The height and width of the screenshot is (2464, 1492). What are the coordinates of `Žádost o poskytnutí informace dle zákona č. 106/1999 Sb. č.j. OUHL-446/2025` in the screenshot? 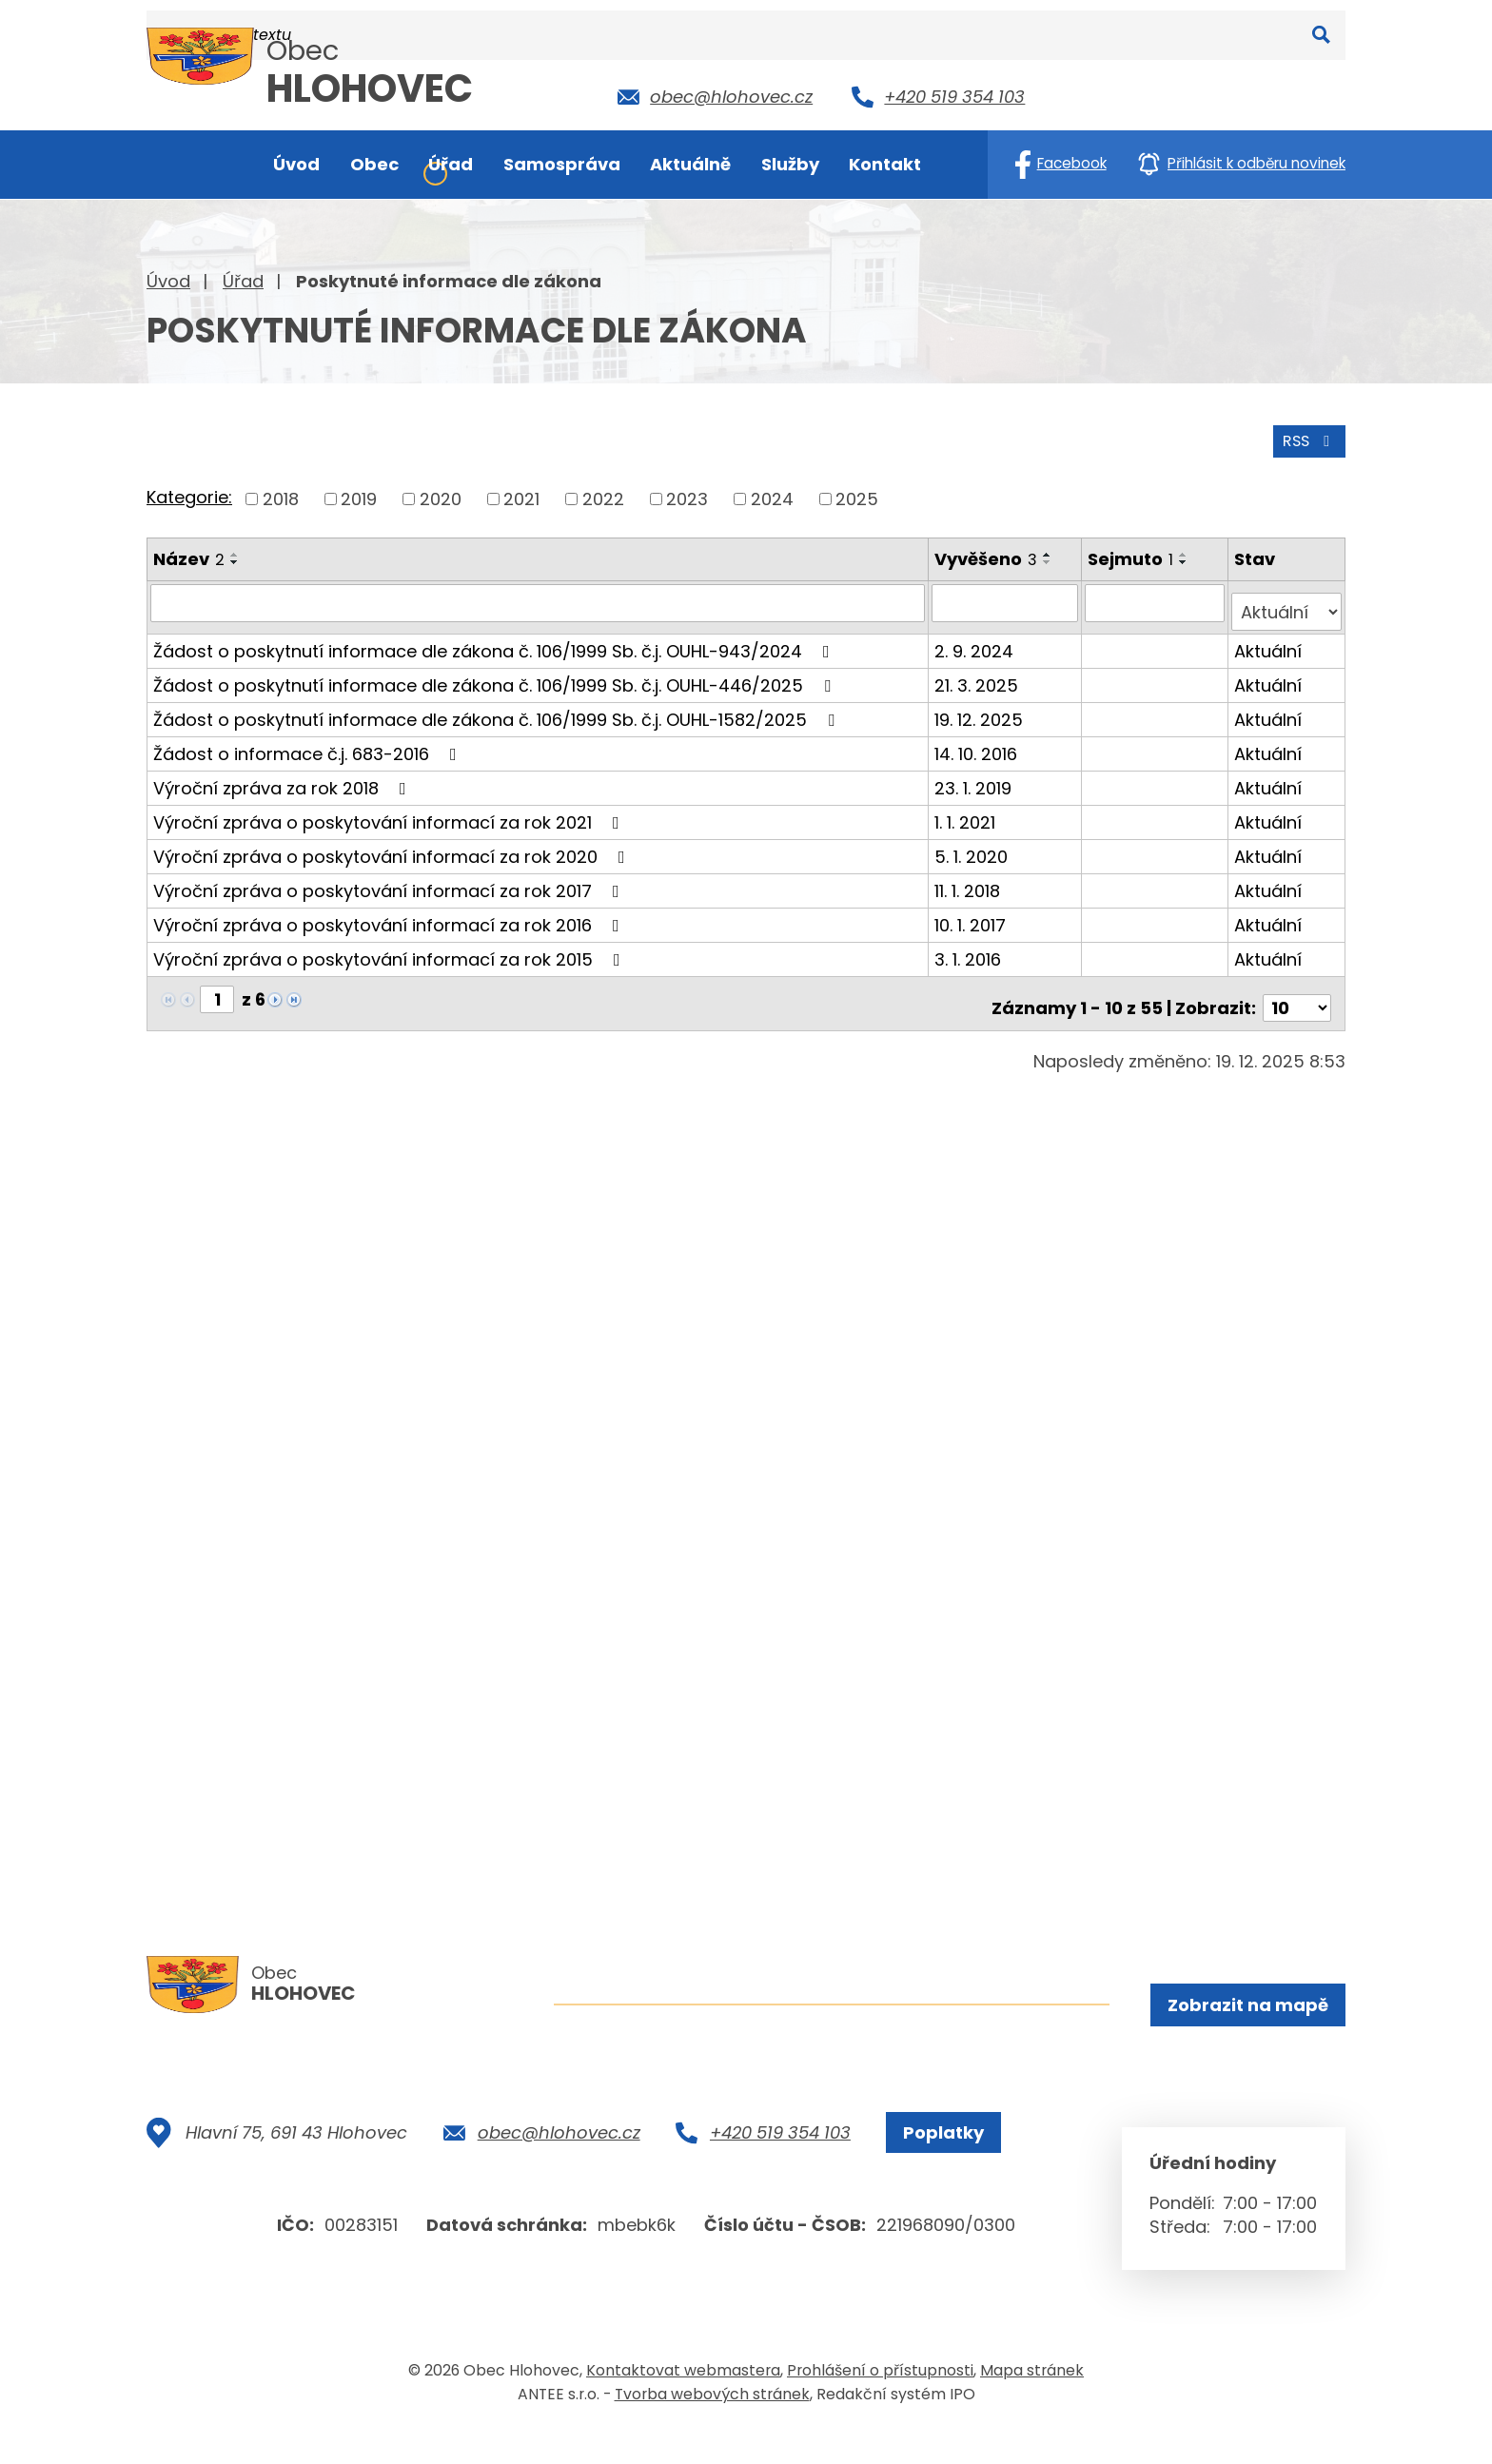 It's located at (495, 671).